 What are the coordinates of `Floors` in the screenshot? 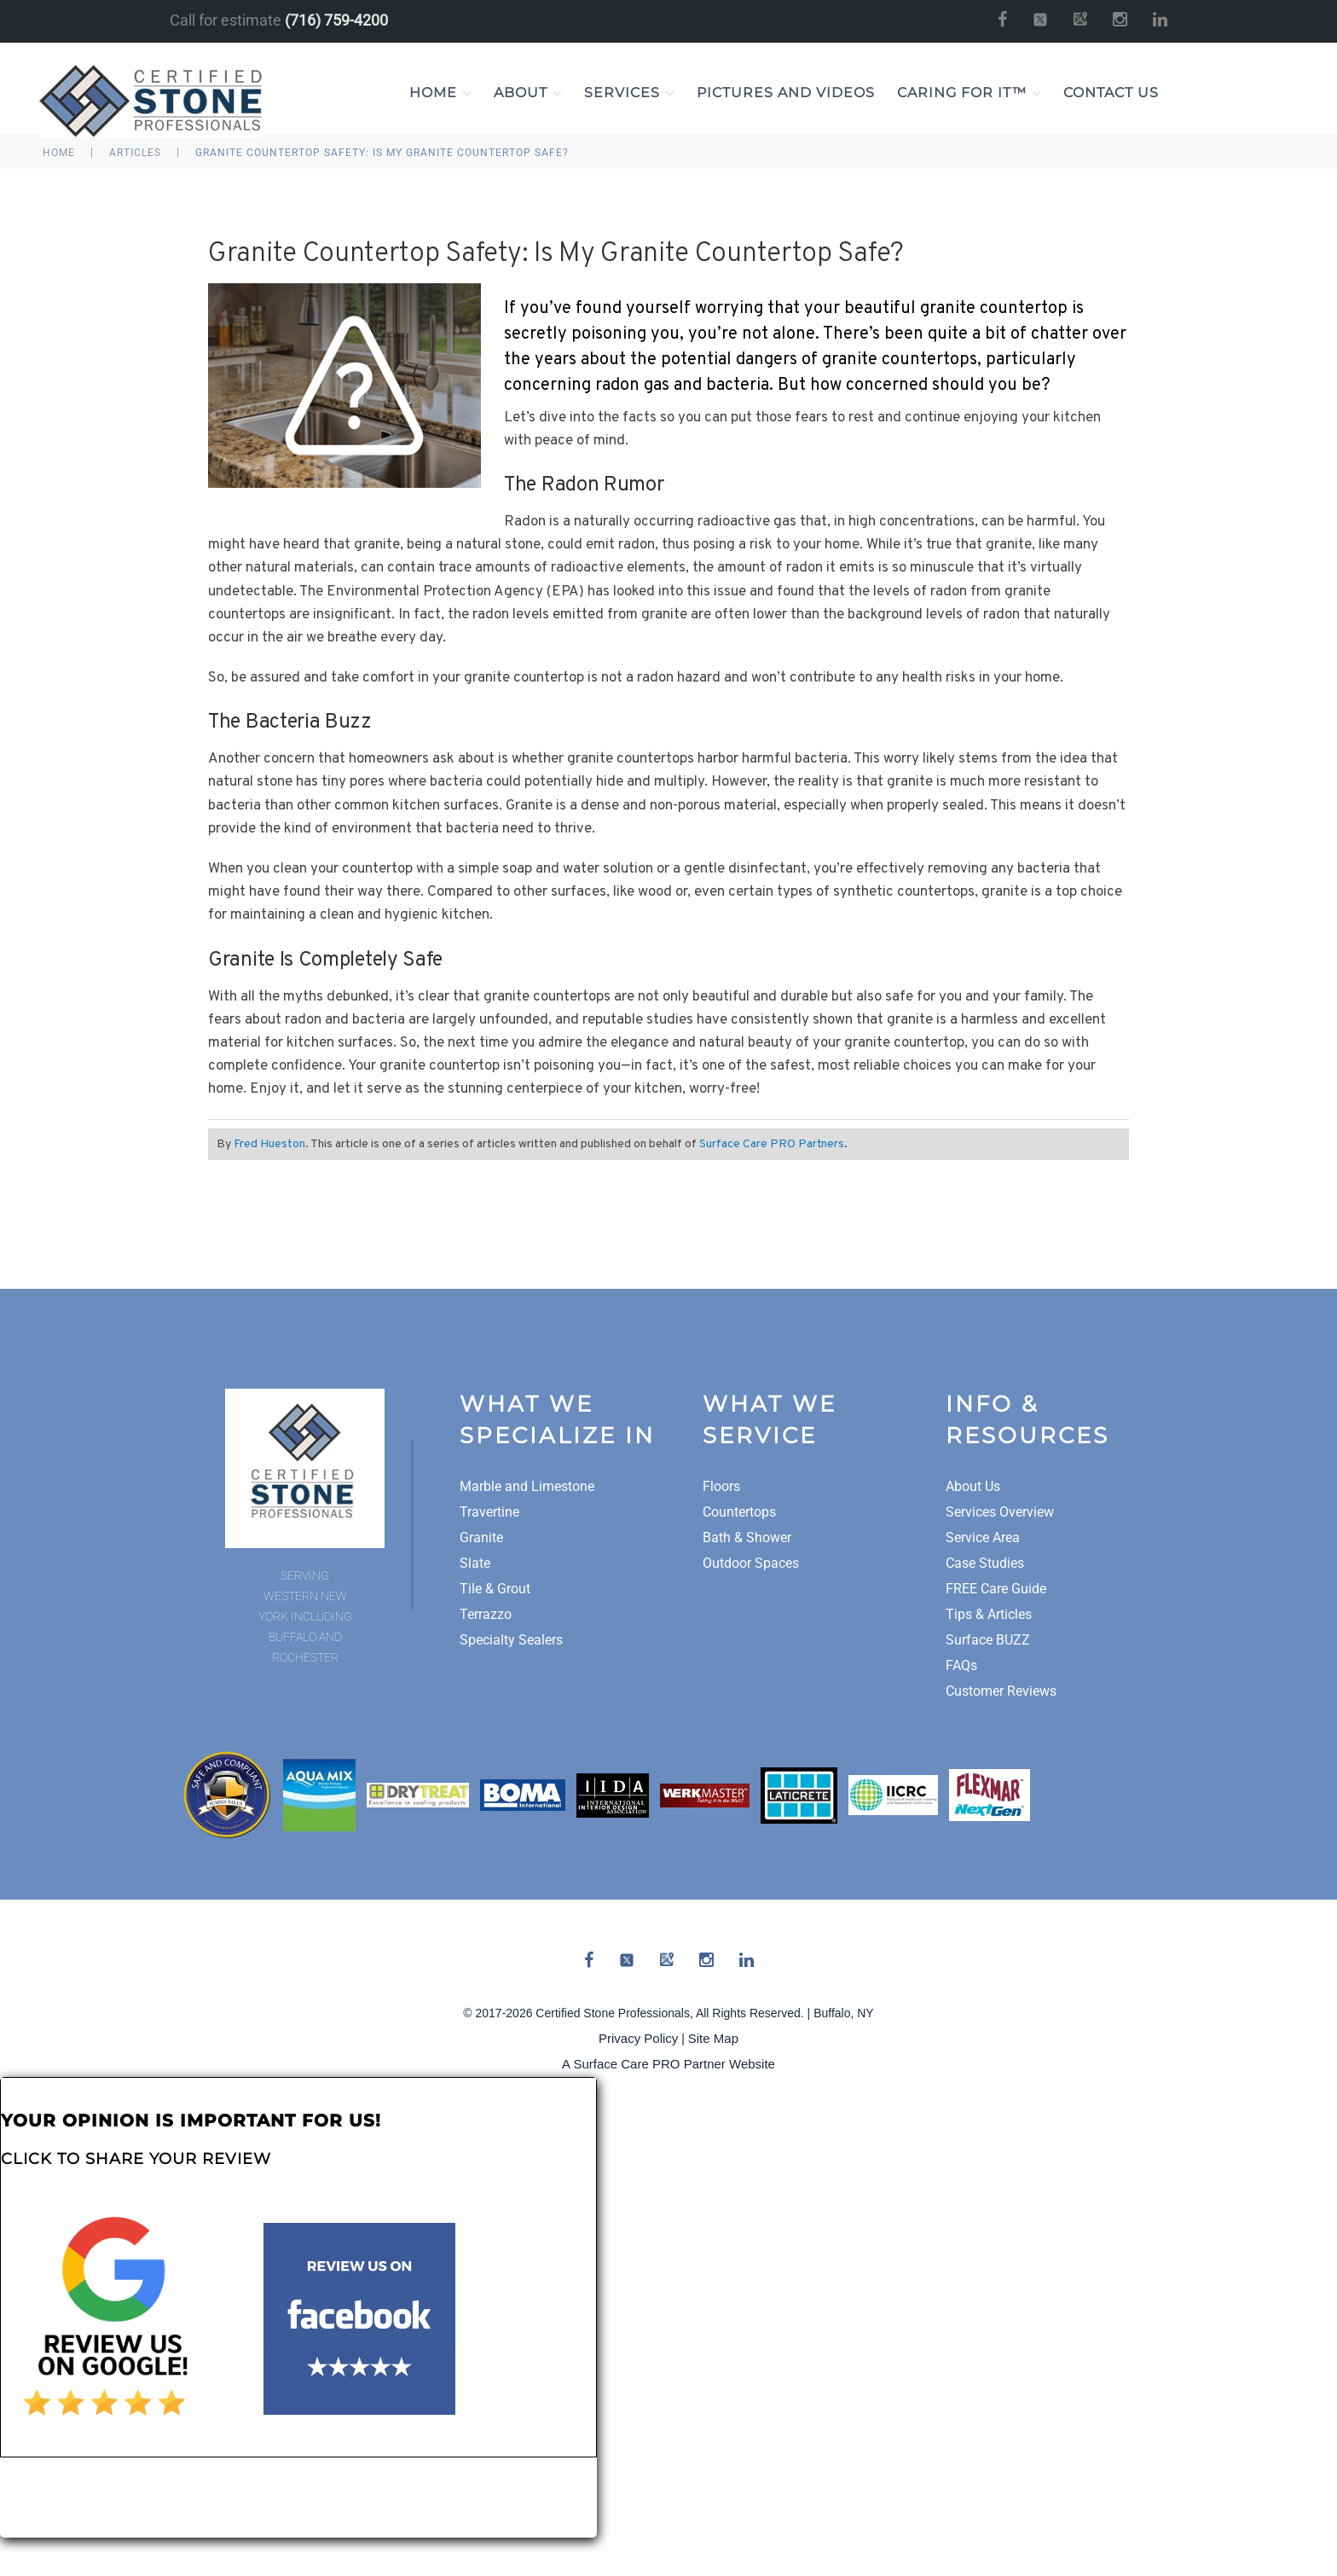 It's located at (721, 1486).